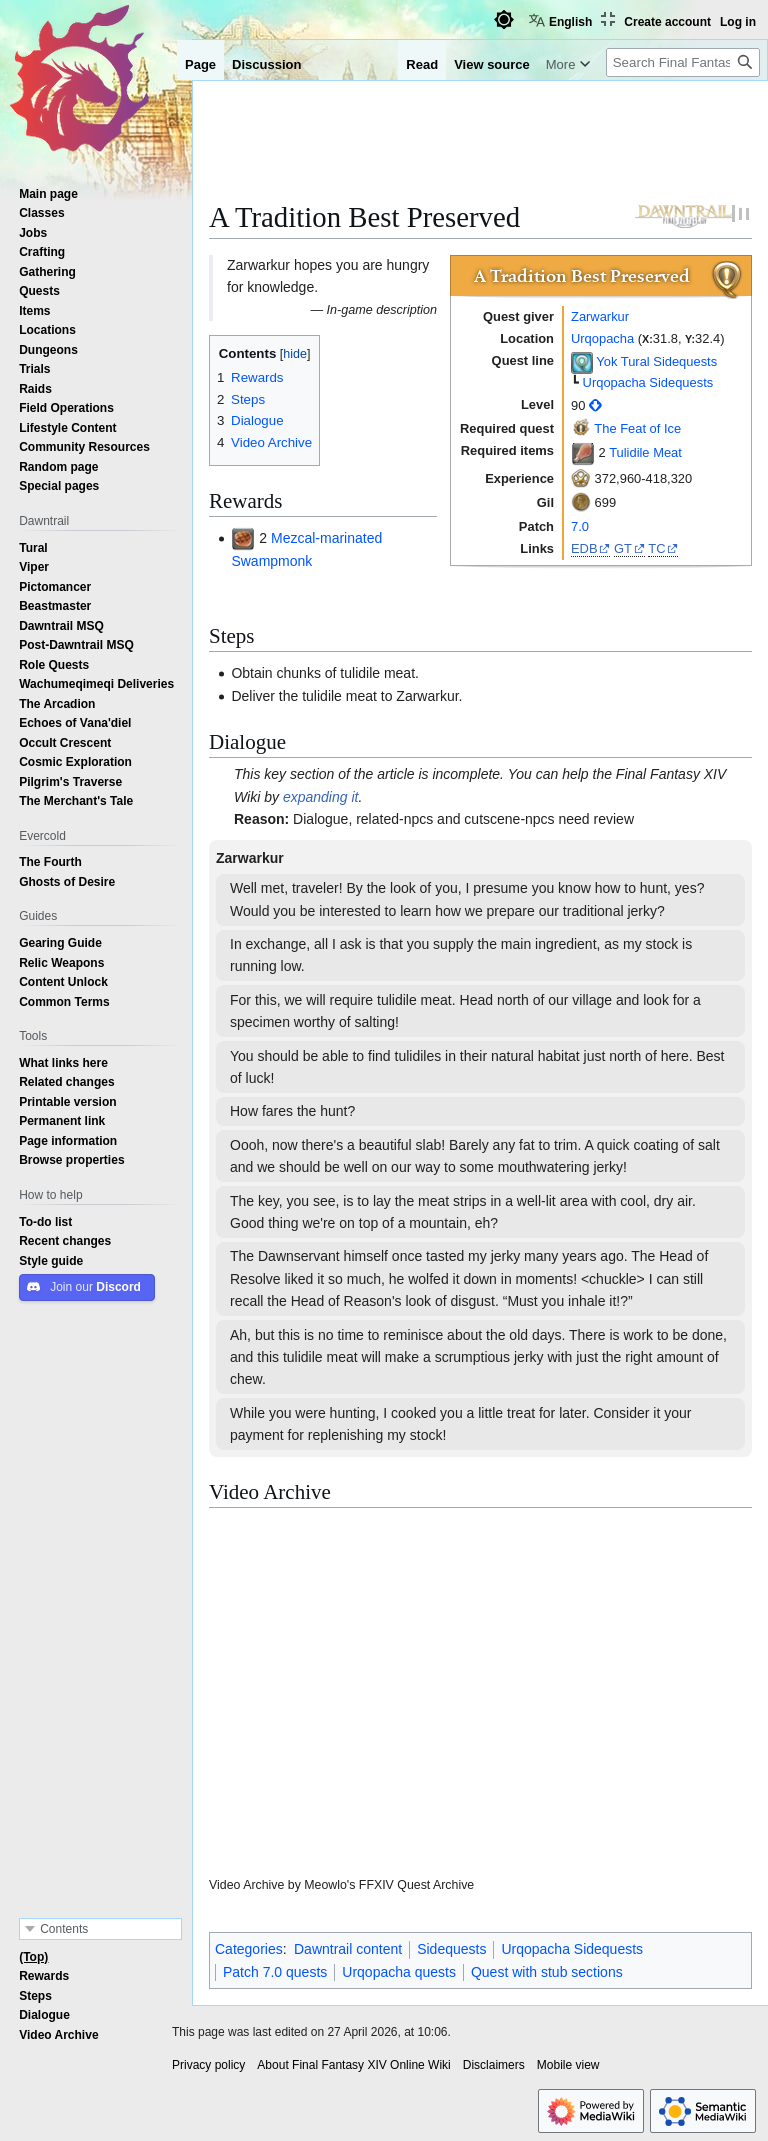  What do you see at coordinates (547, 1972) in the screenshot?
I see `Quest with stub sections` at bounding box center [547, 1972].